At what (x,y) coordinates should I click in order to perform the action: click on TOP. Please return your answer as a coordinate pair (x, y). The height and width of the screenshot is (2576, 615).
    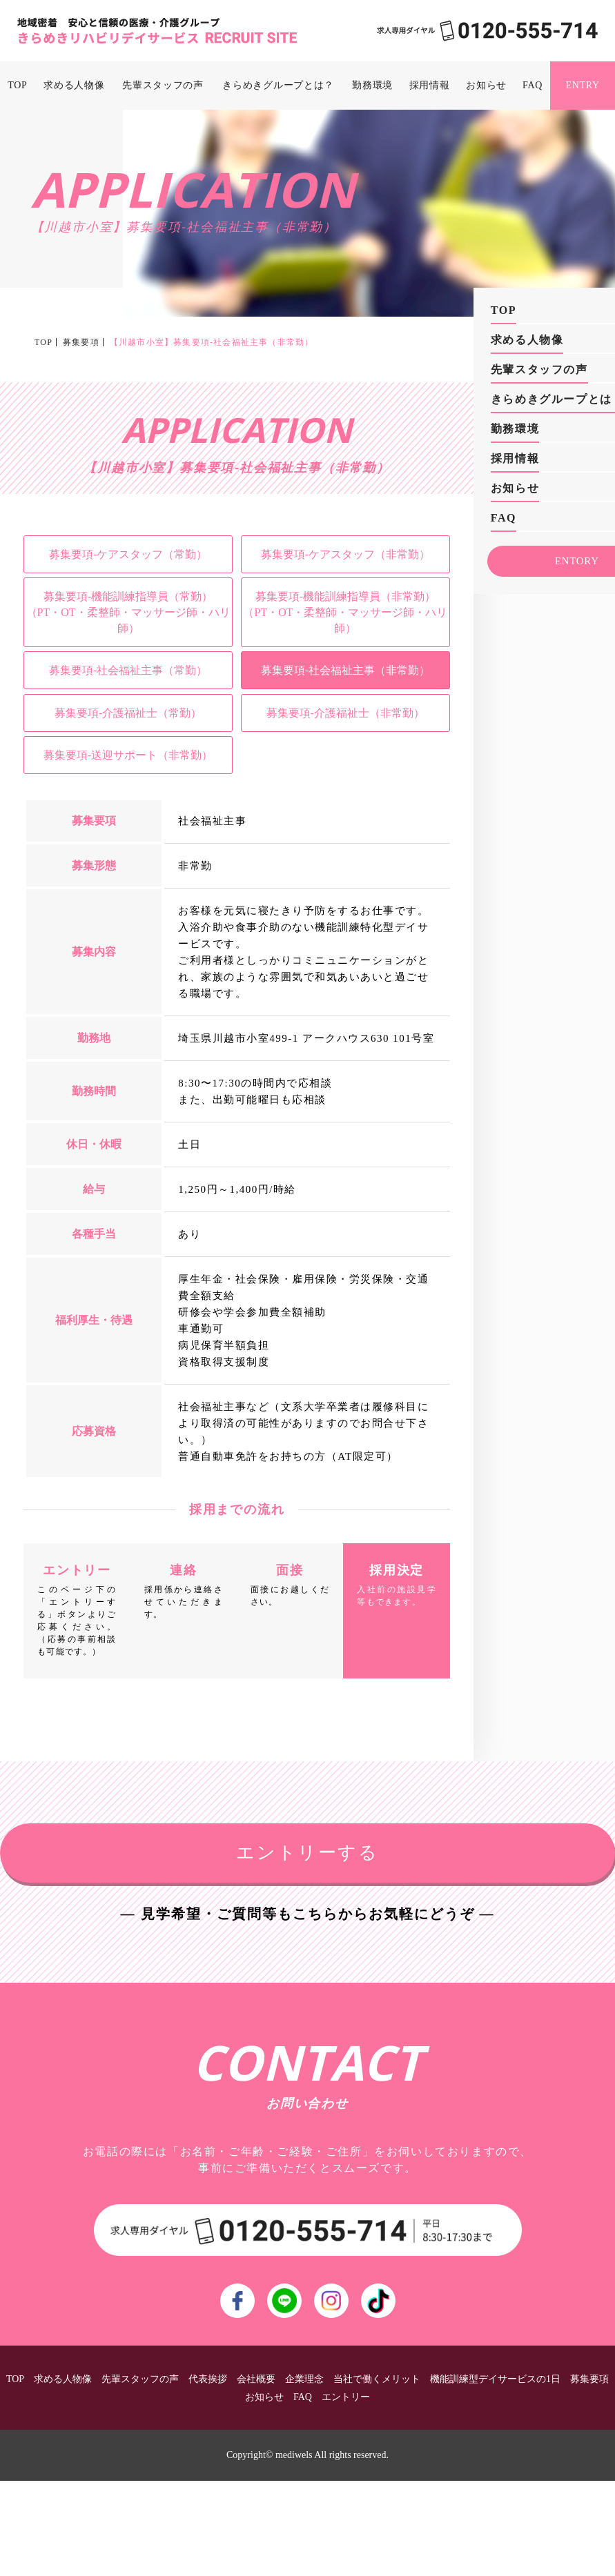
    Looking at the image, I should click on (17, 85).